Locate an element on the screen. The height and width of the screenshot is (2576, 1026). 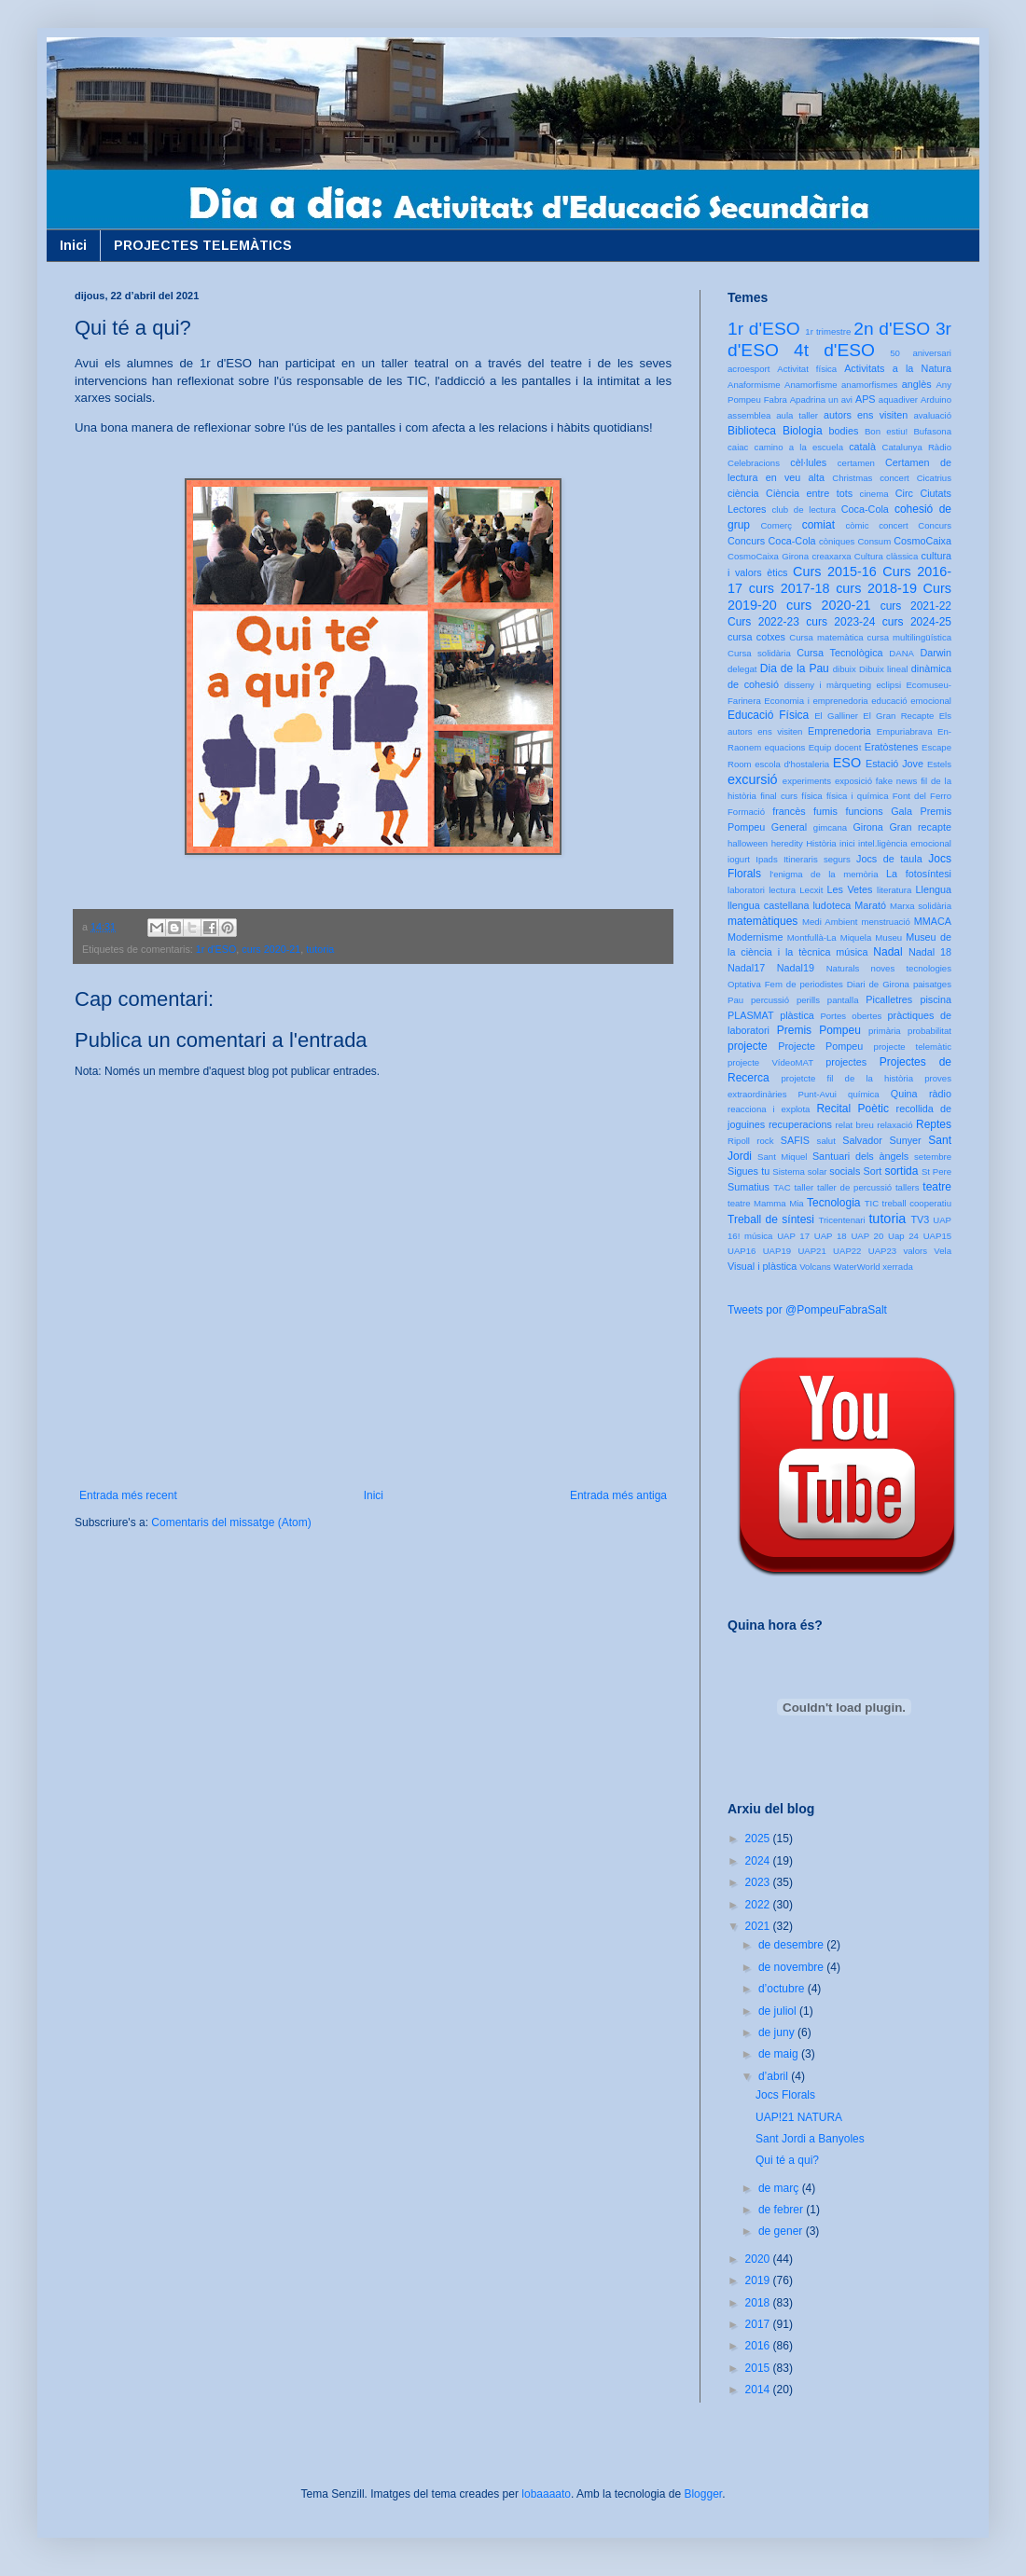
2n d'ESO is located at coordinates (891, 328).